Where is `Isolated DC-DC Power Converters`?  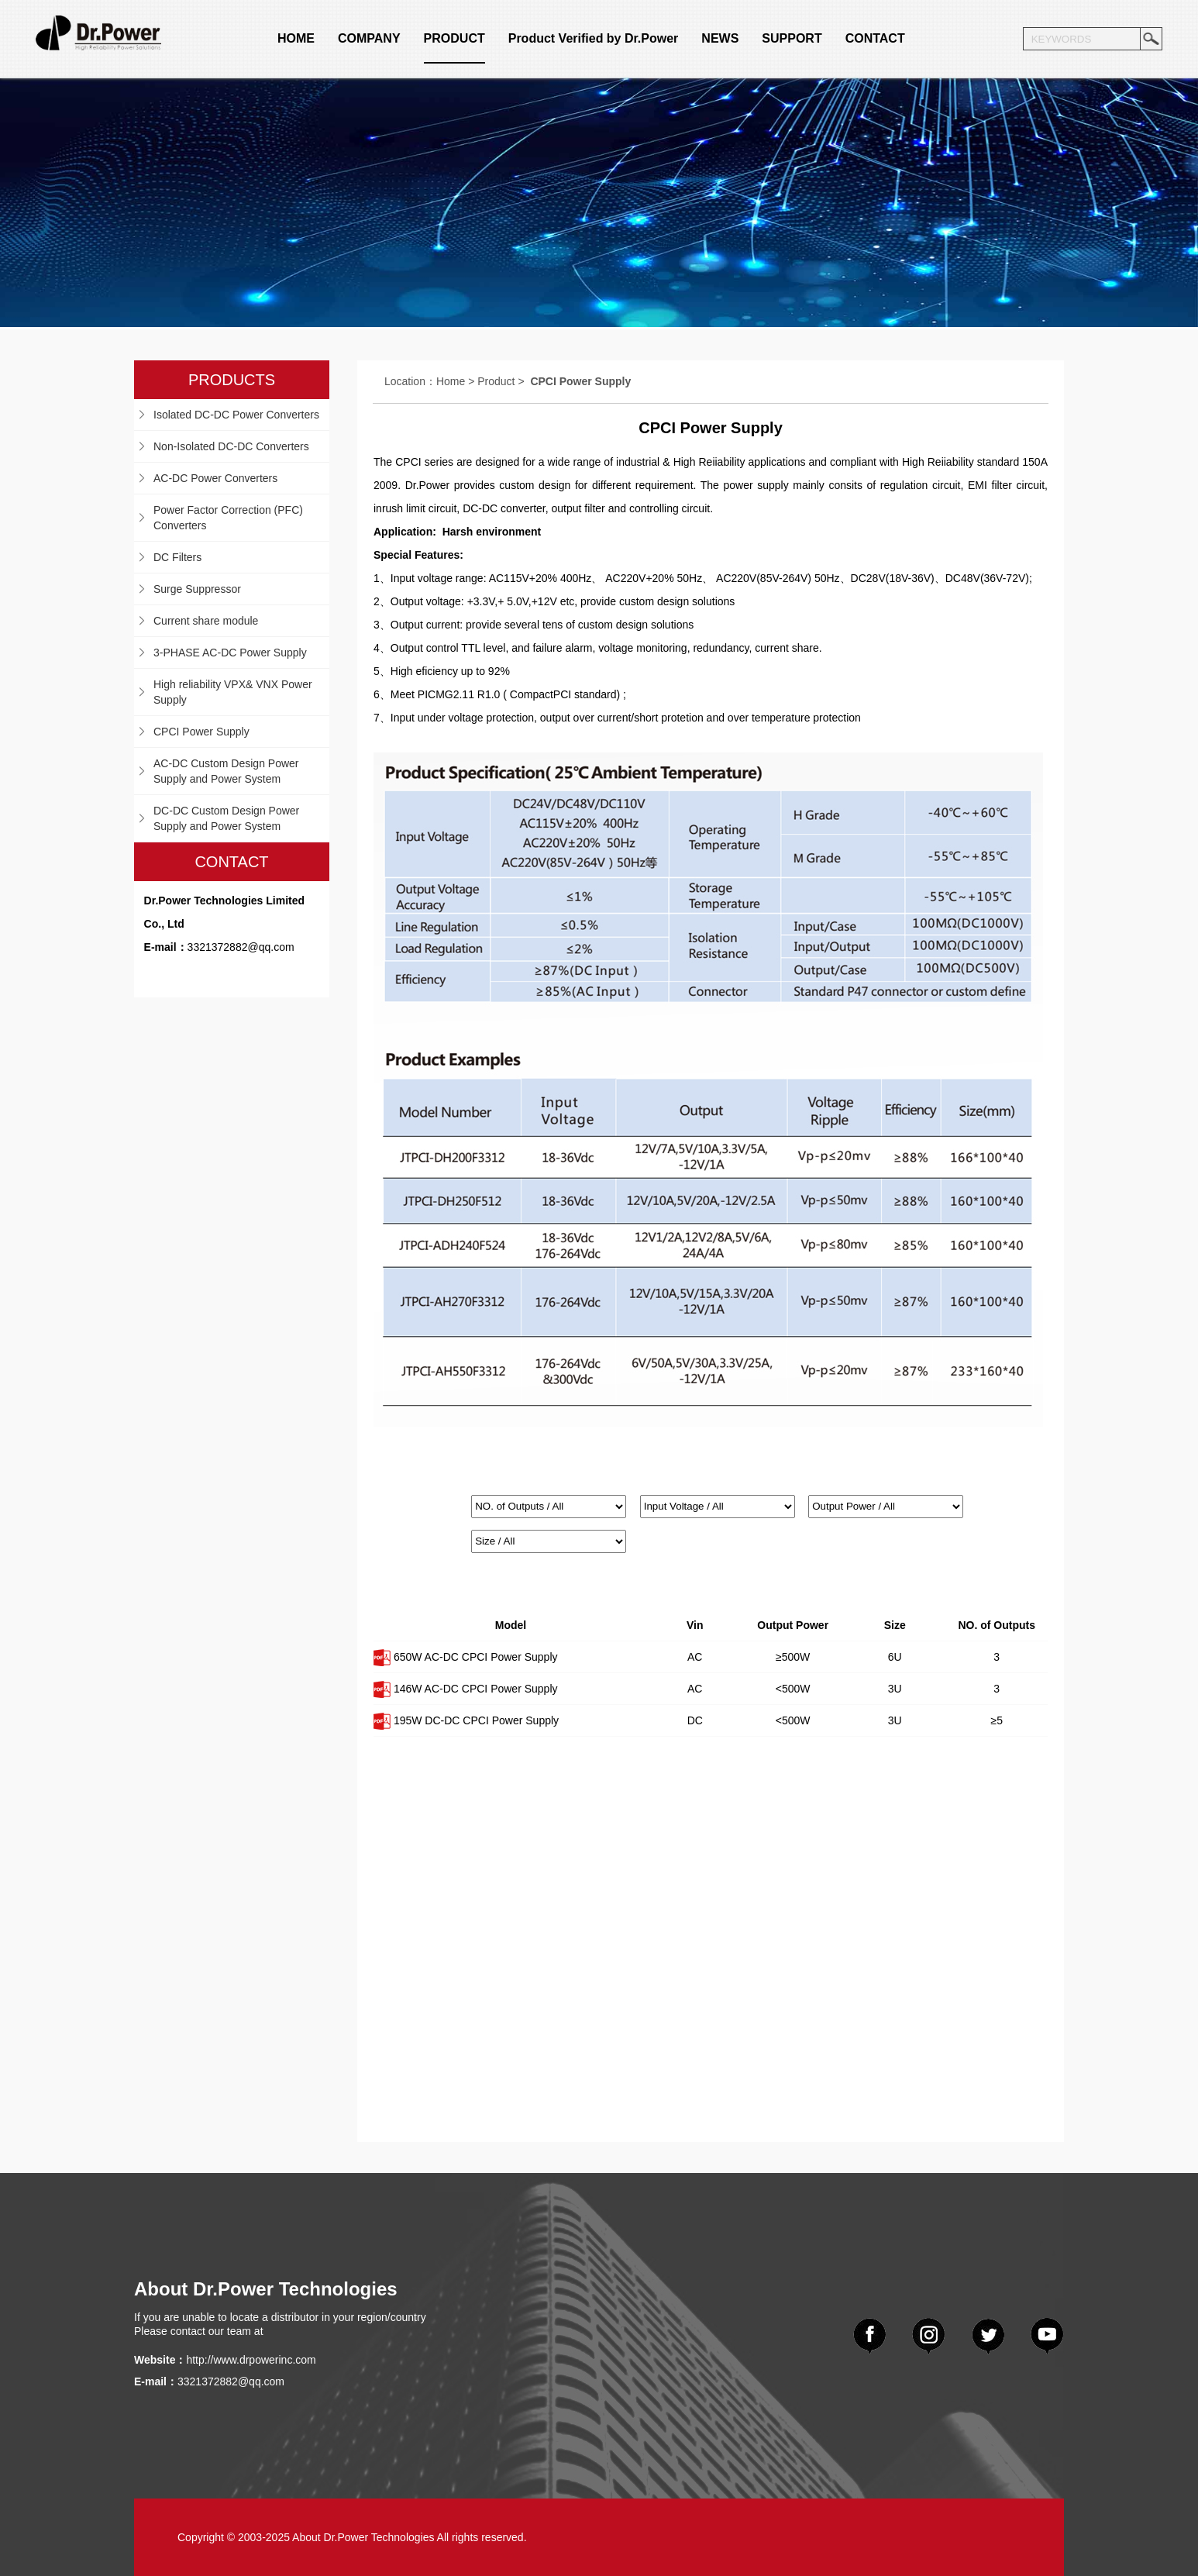 Isolated DC-DC Power Converters is located at coordinates (236, 414).